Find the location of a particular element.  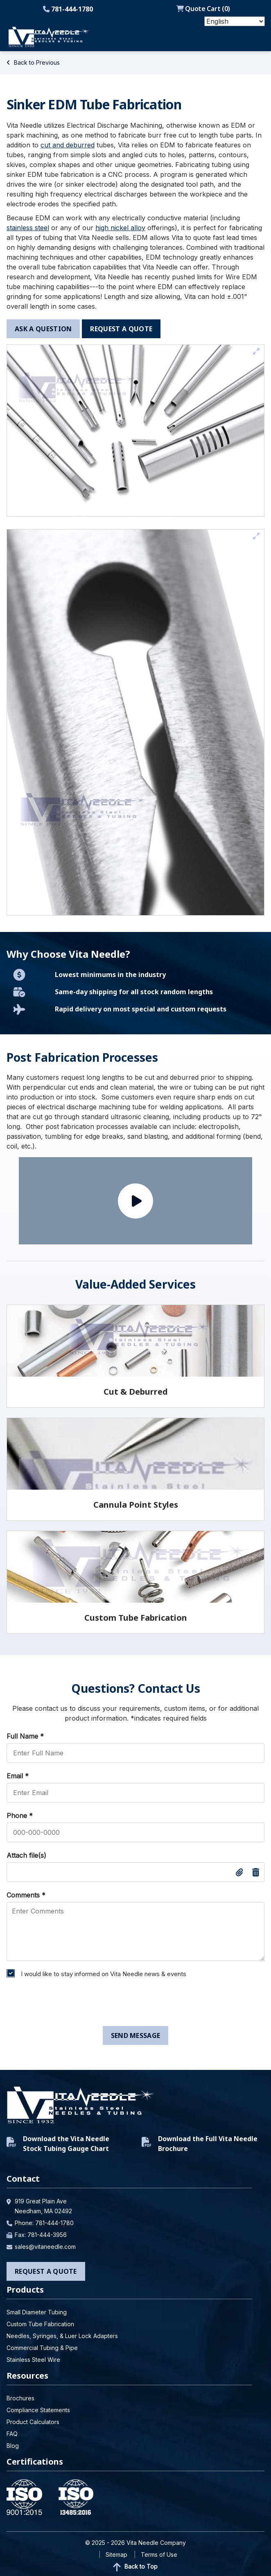

Sitemap is located at coordinates (116, 2554).